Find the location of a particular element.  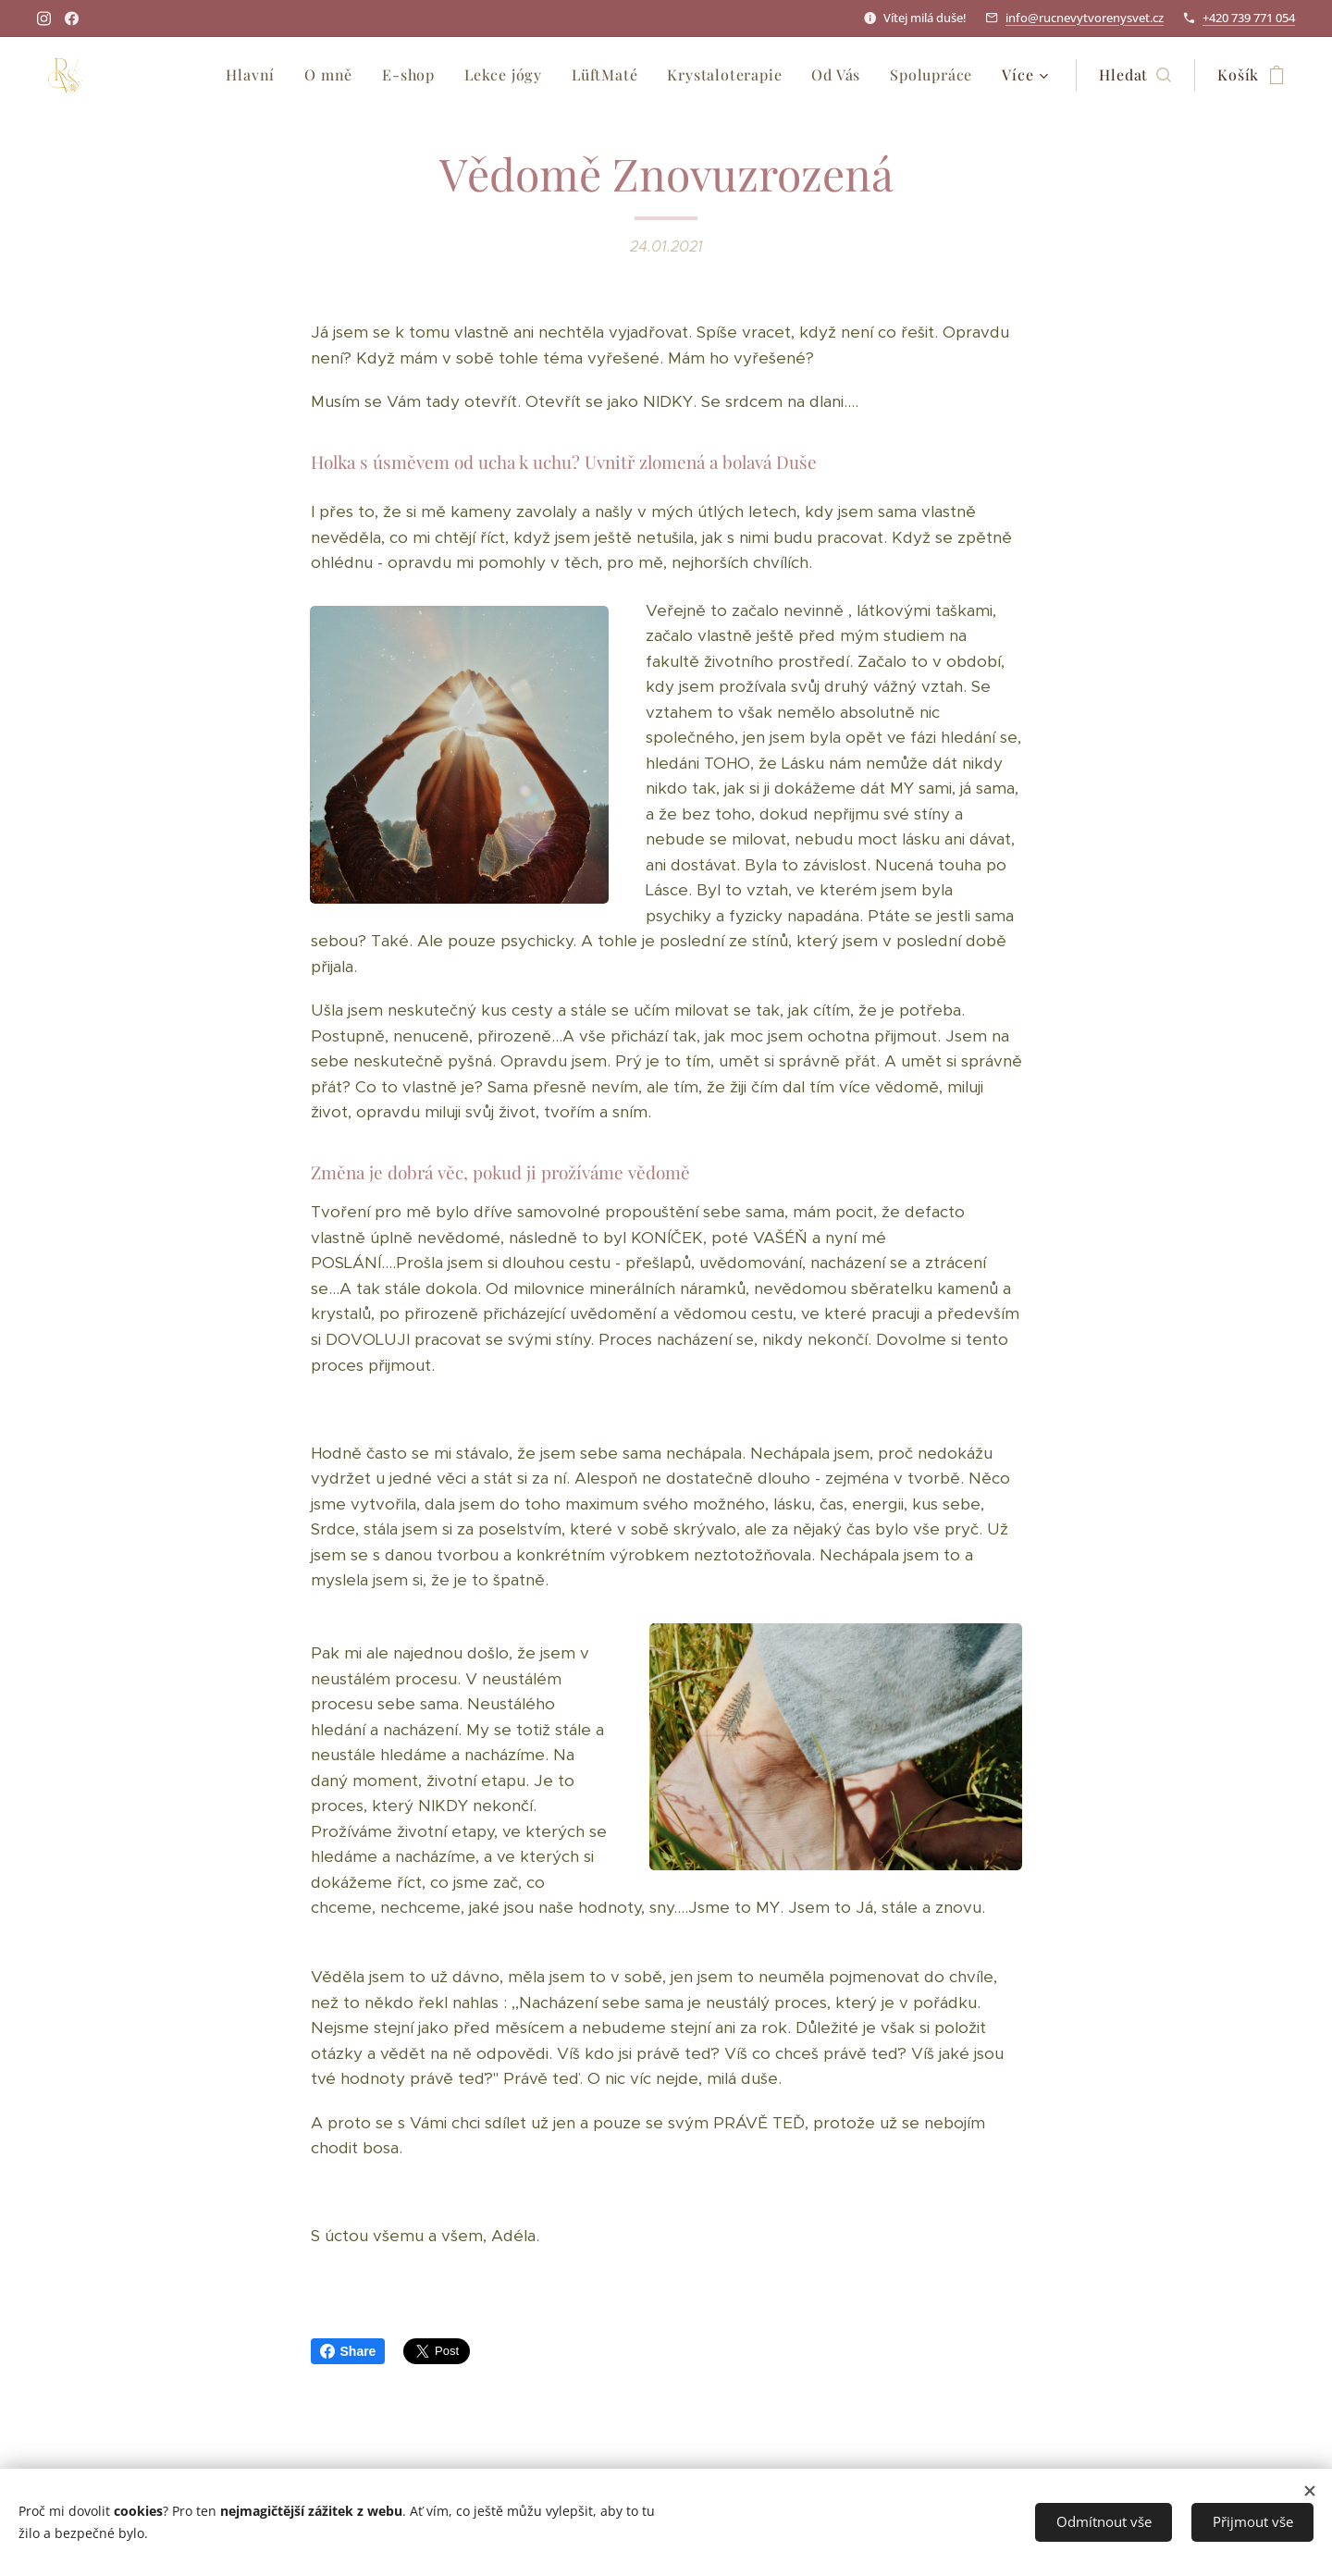

info@rucnevytvorenysvet.cz is located at coordinates (1084, 17).